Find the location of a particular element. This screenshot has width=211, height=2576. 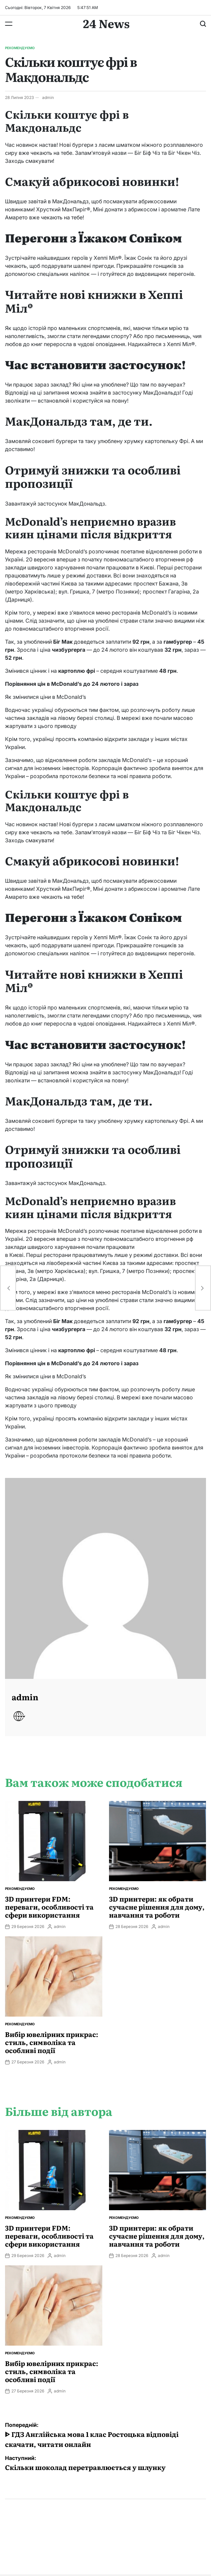

[Меню] is located at coordinates (8, 23).